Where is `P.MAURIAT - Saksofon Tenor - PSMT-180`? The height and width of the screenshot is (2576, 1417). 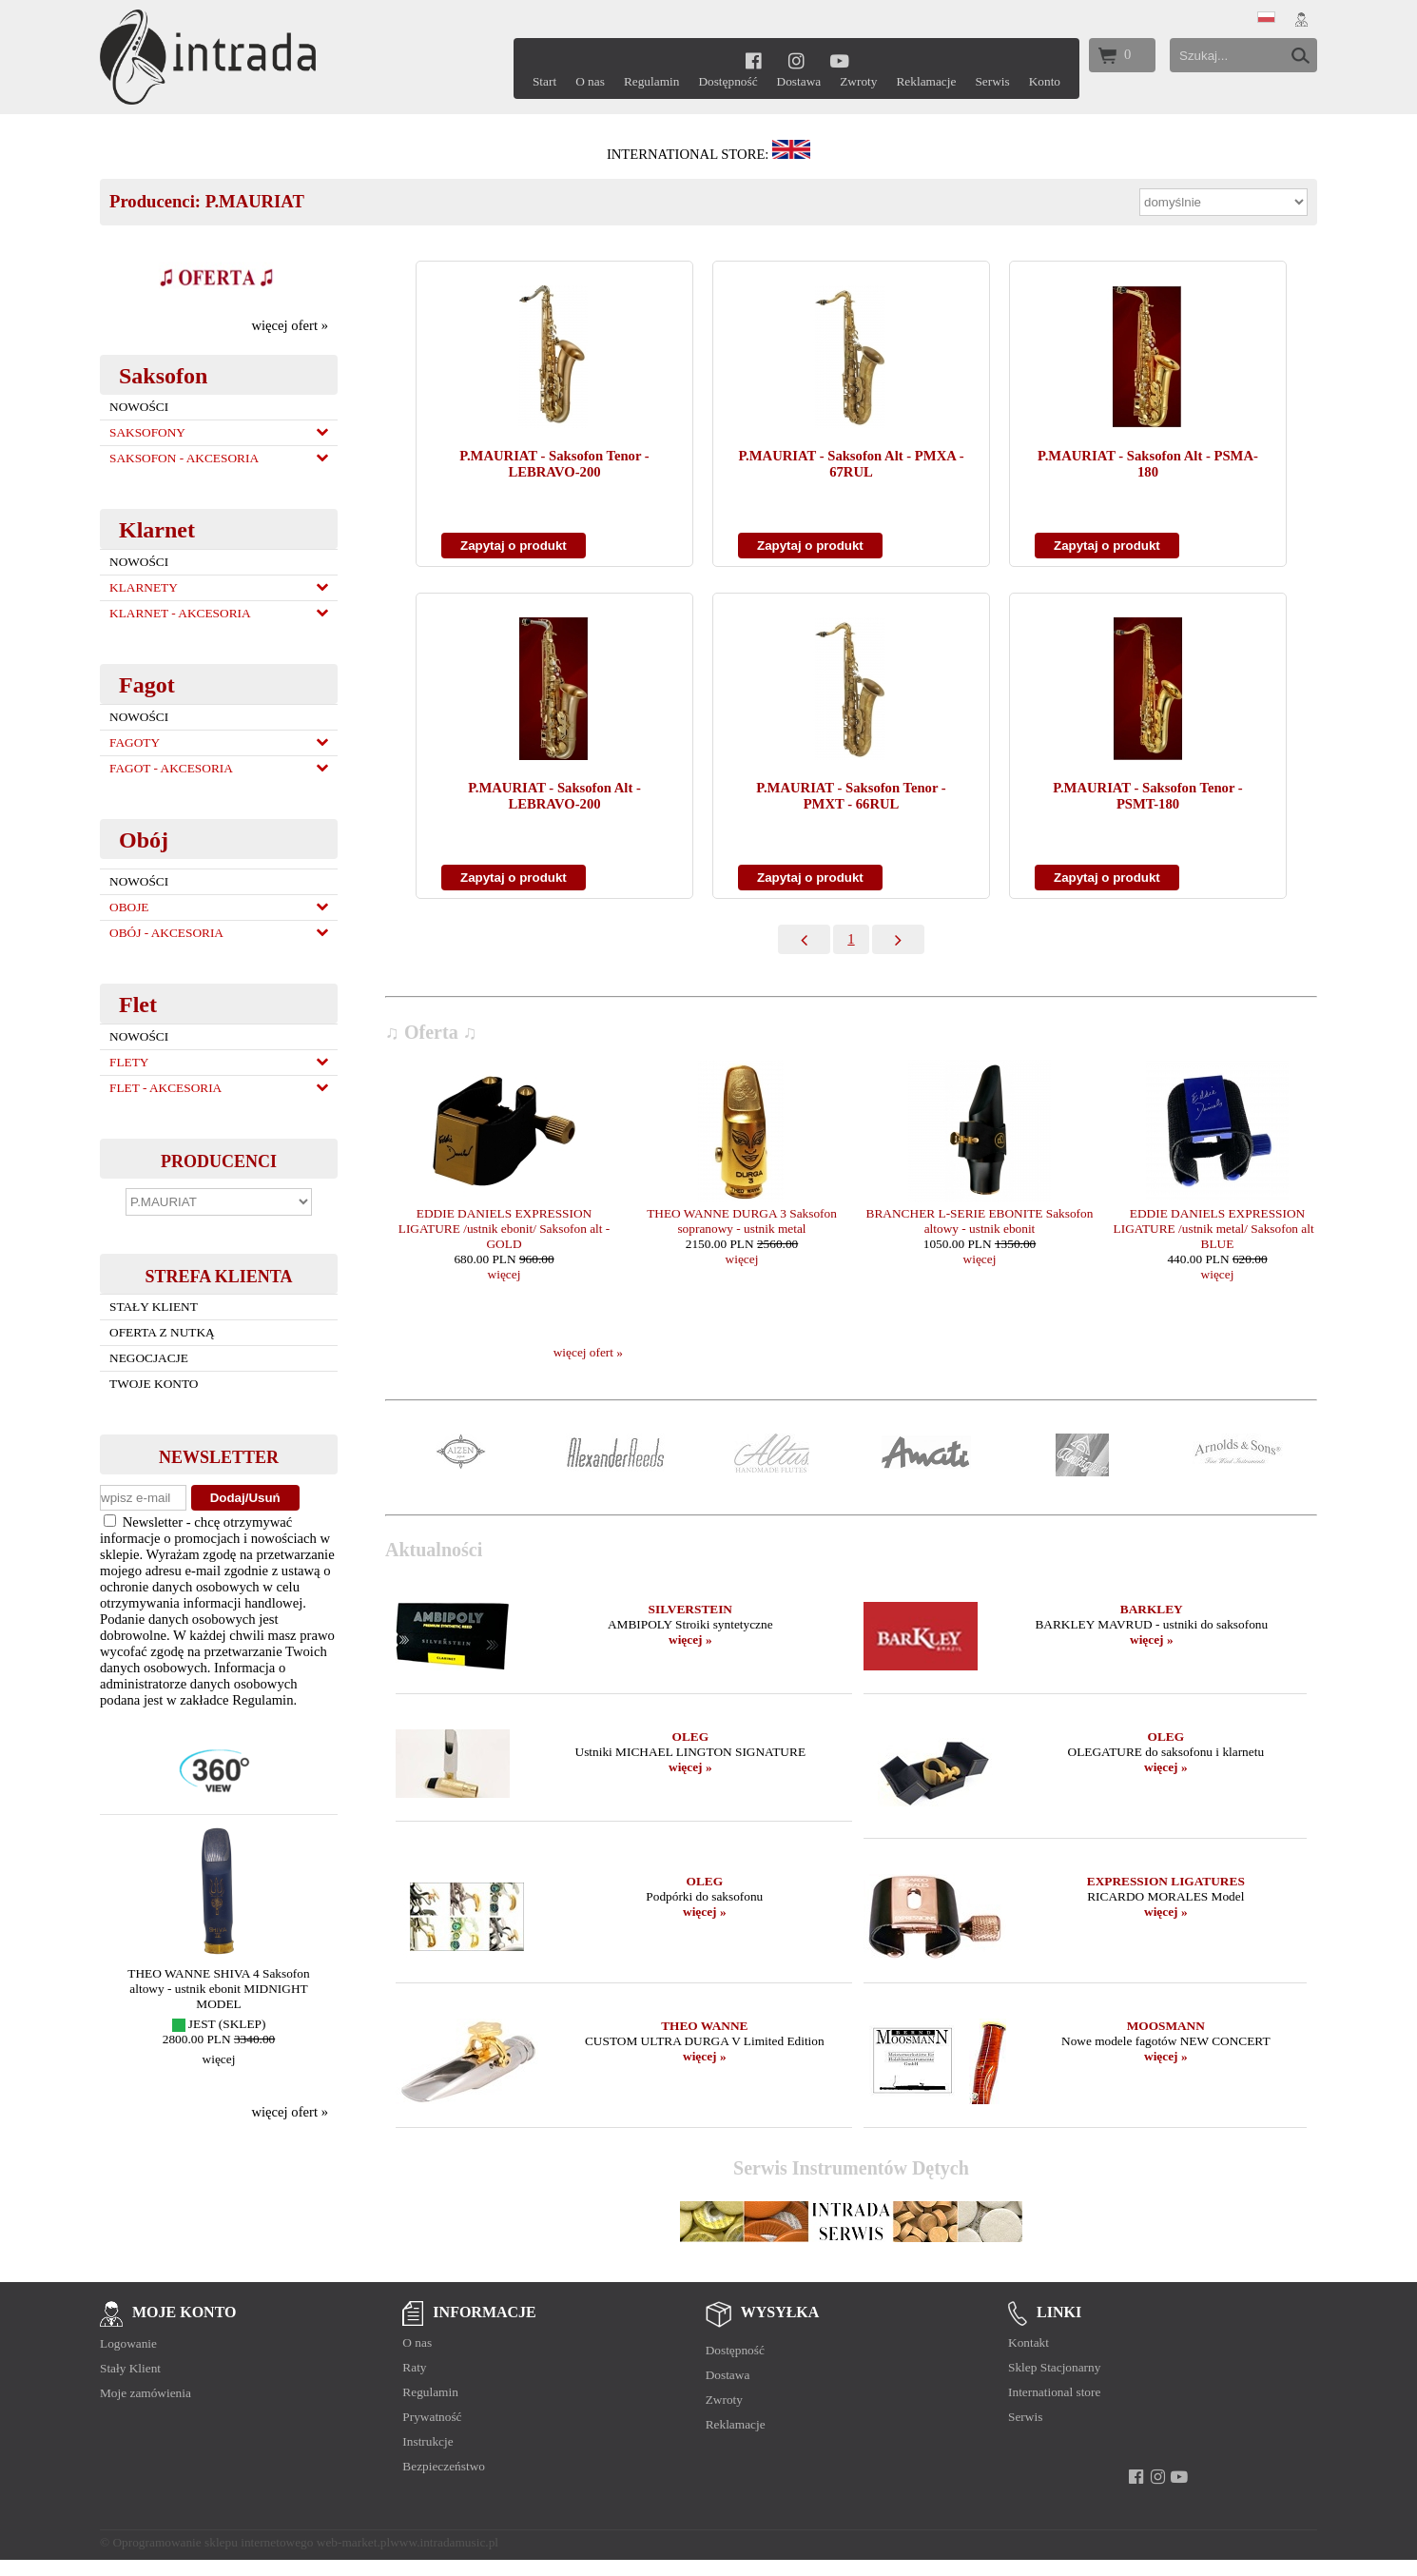
P.MAURIAT - Saksofon Tenor - PSMT-180 is located at coordinates (1147, 795).